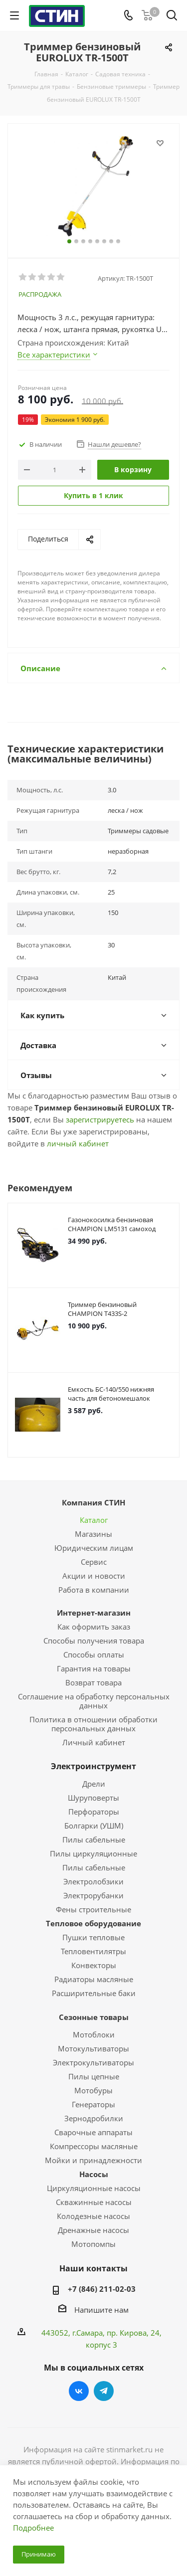  Describe the element at coordinates (74, 2333) in the screenshot. I see `443052, г.Самара,` at that location.